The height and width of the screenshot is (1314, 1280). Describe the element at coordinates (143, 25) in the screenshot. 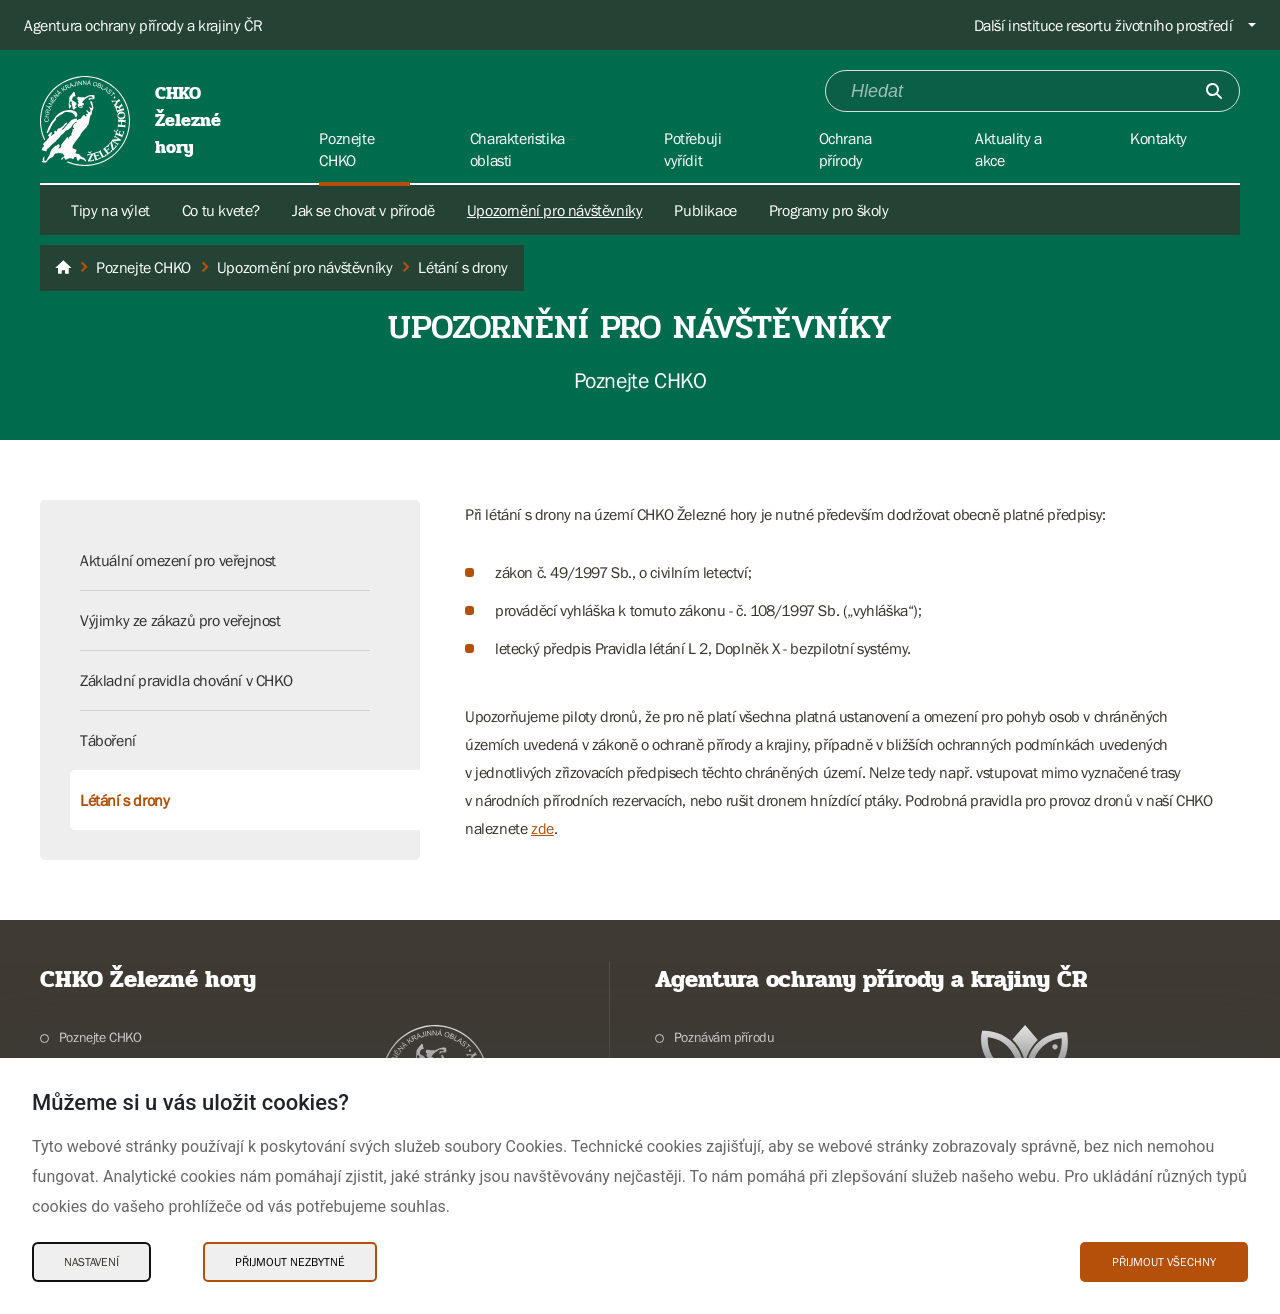

I see `Agentura ochrany přírody a krajiny ČR` at that location.